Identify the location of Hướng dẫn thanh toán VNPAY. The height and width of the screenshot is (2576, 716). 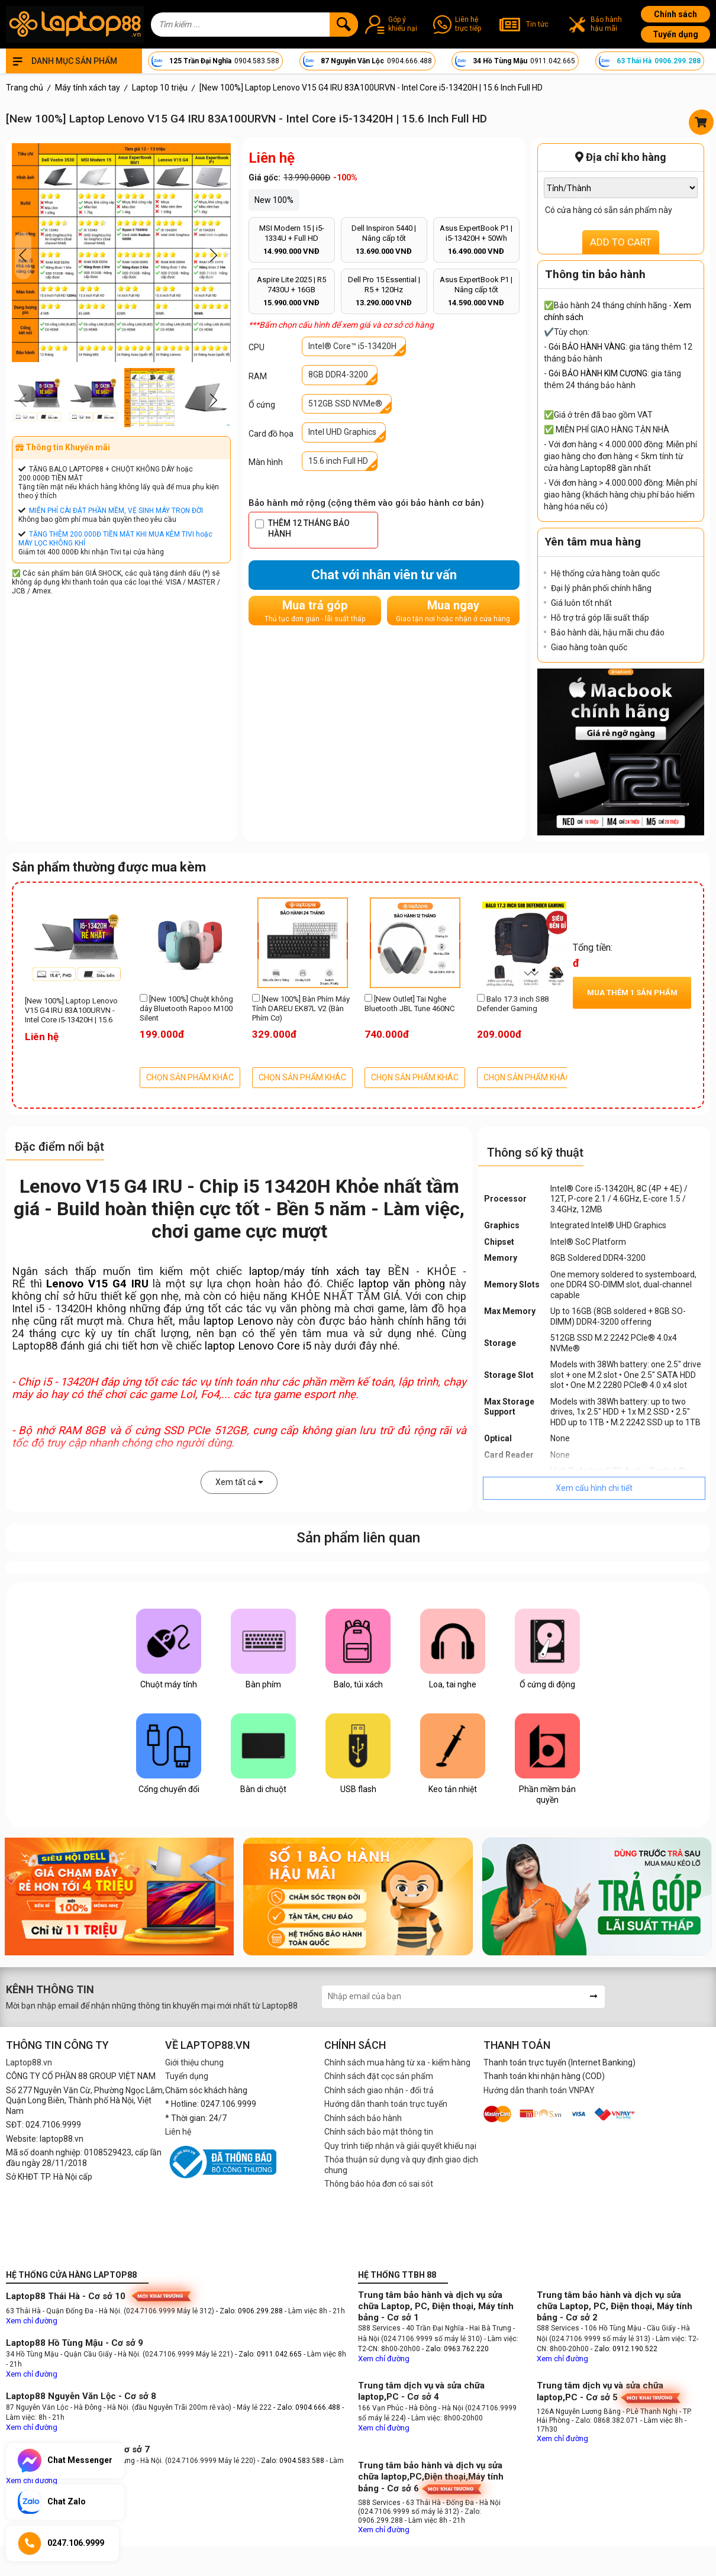
(539, 2090).